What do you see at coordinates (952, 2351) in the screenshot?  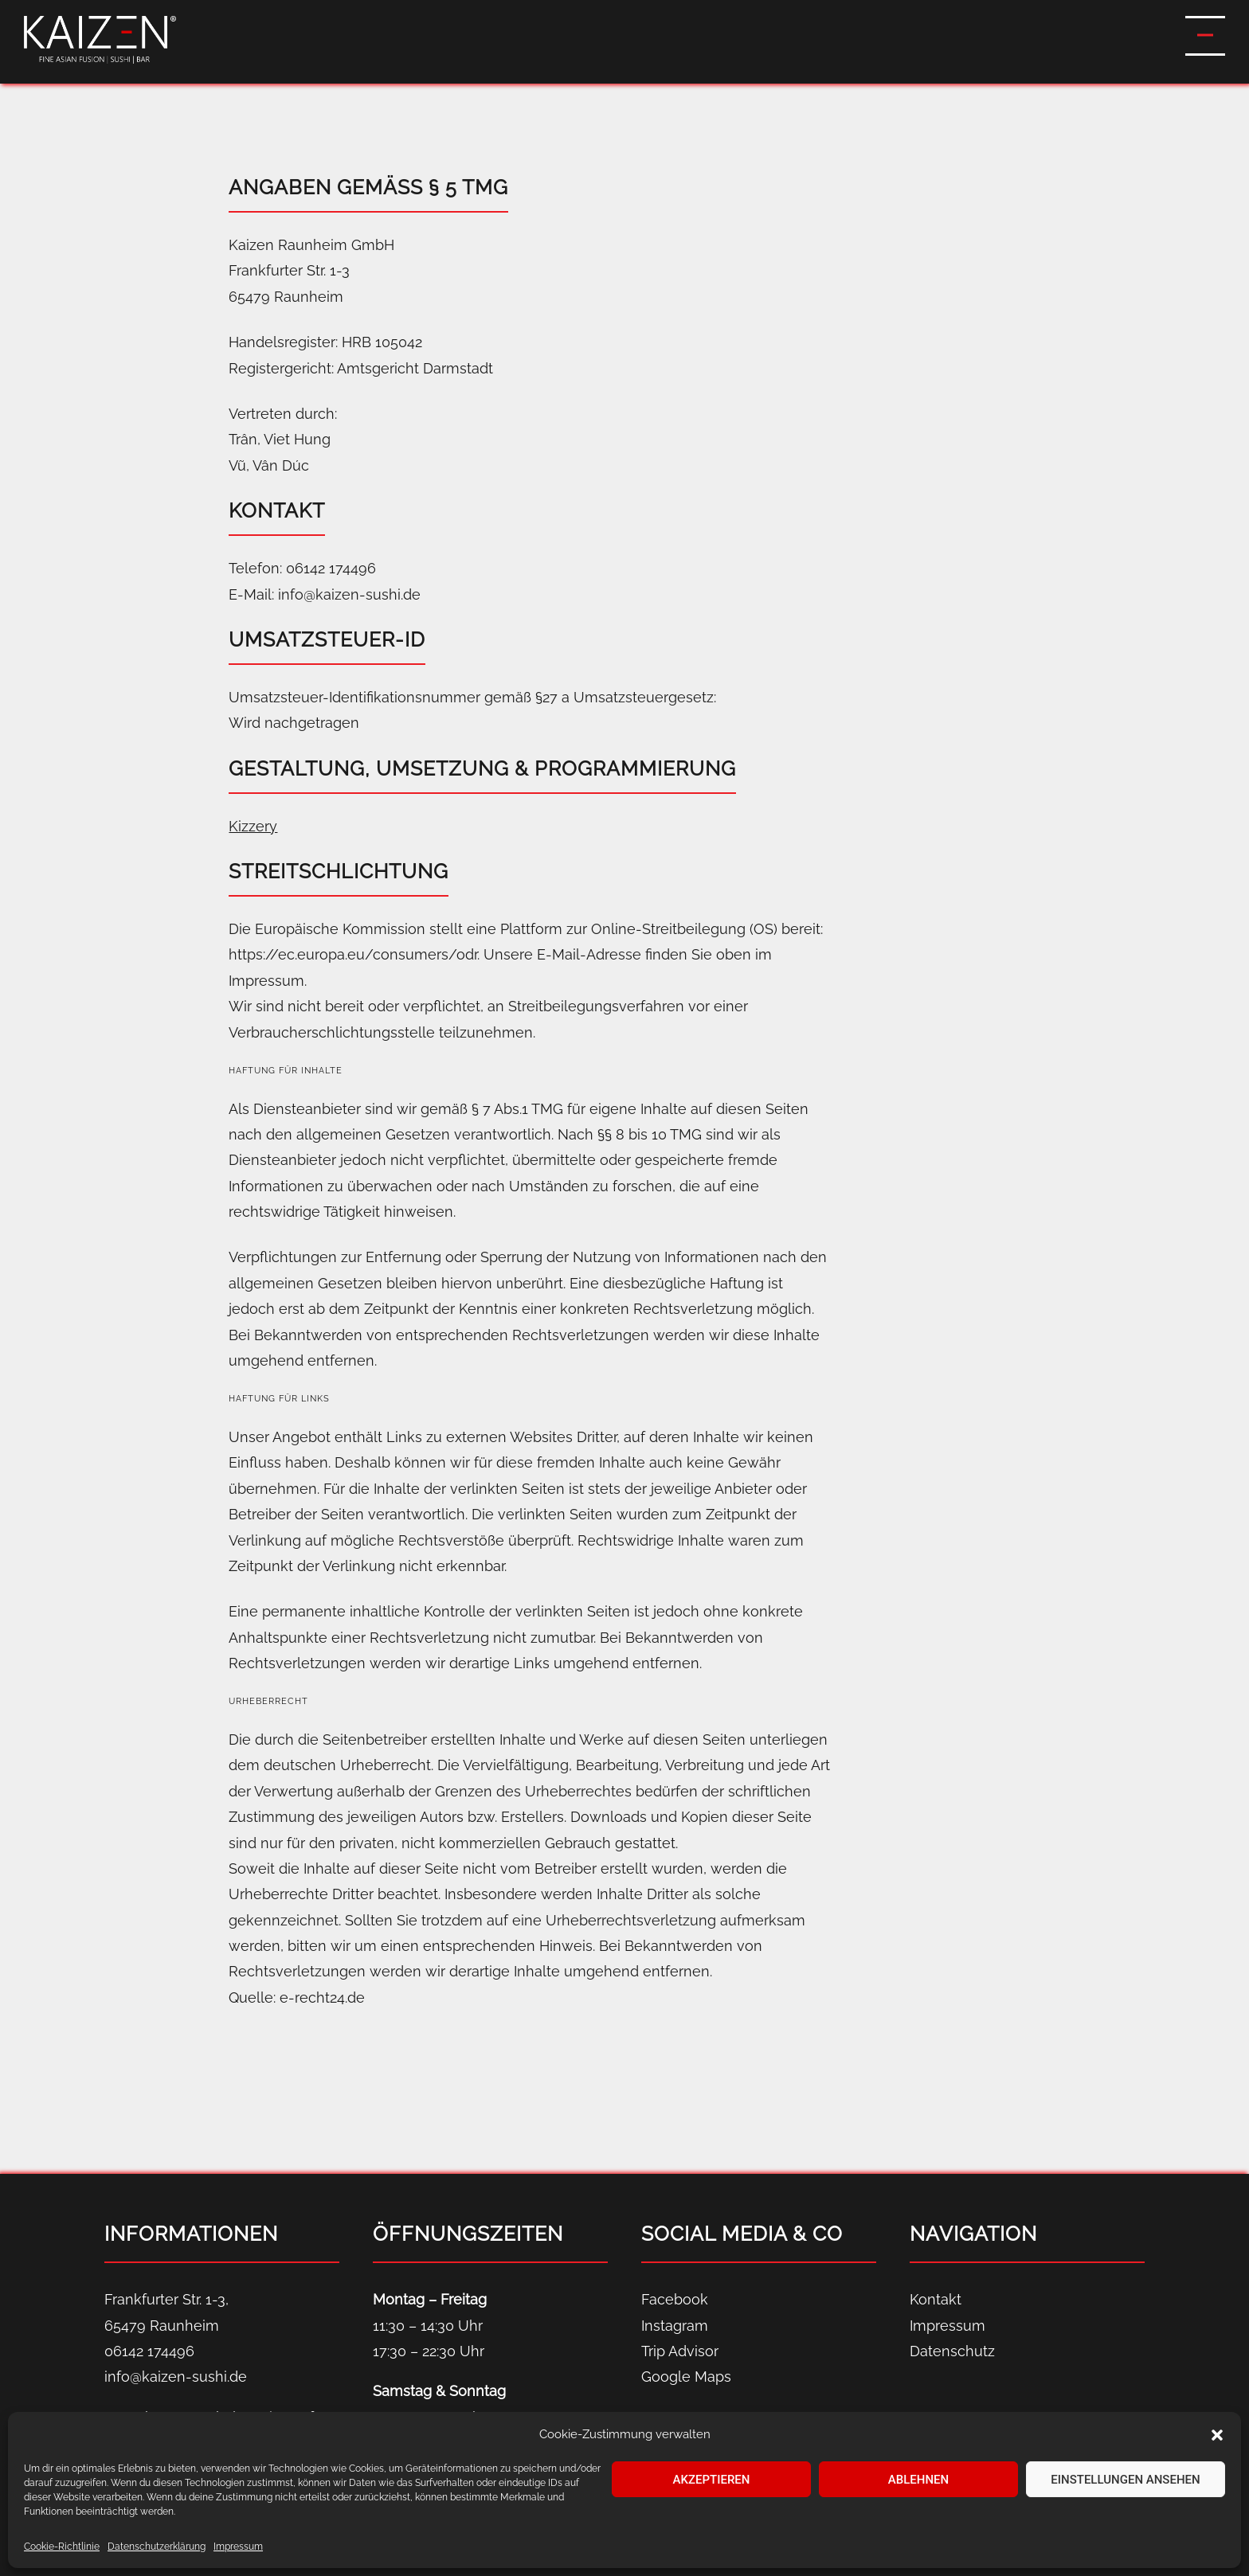 I see `Datenschutz` at bounding box center [952, 2351].